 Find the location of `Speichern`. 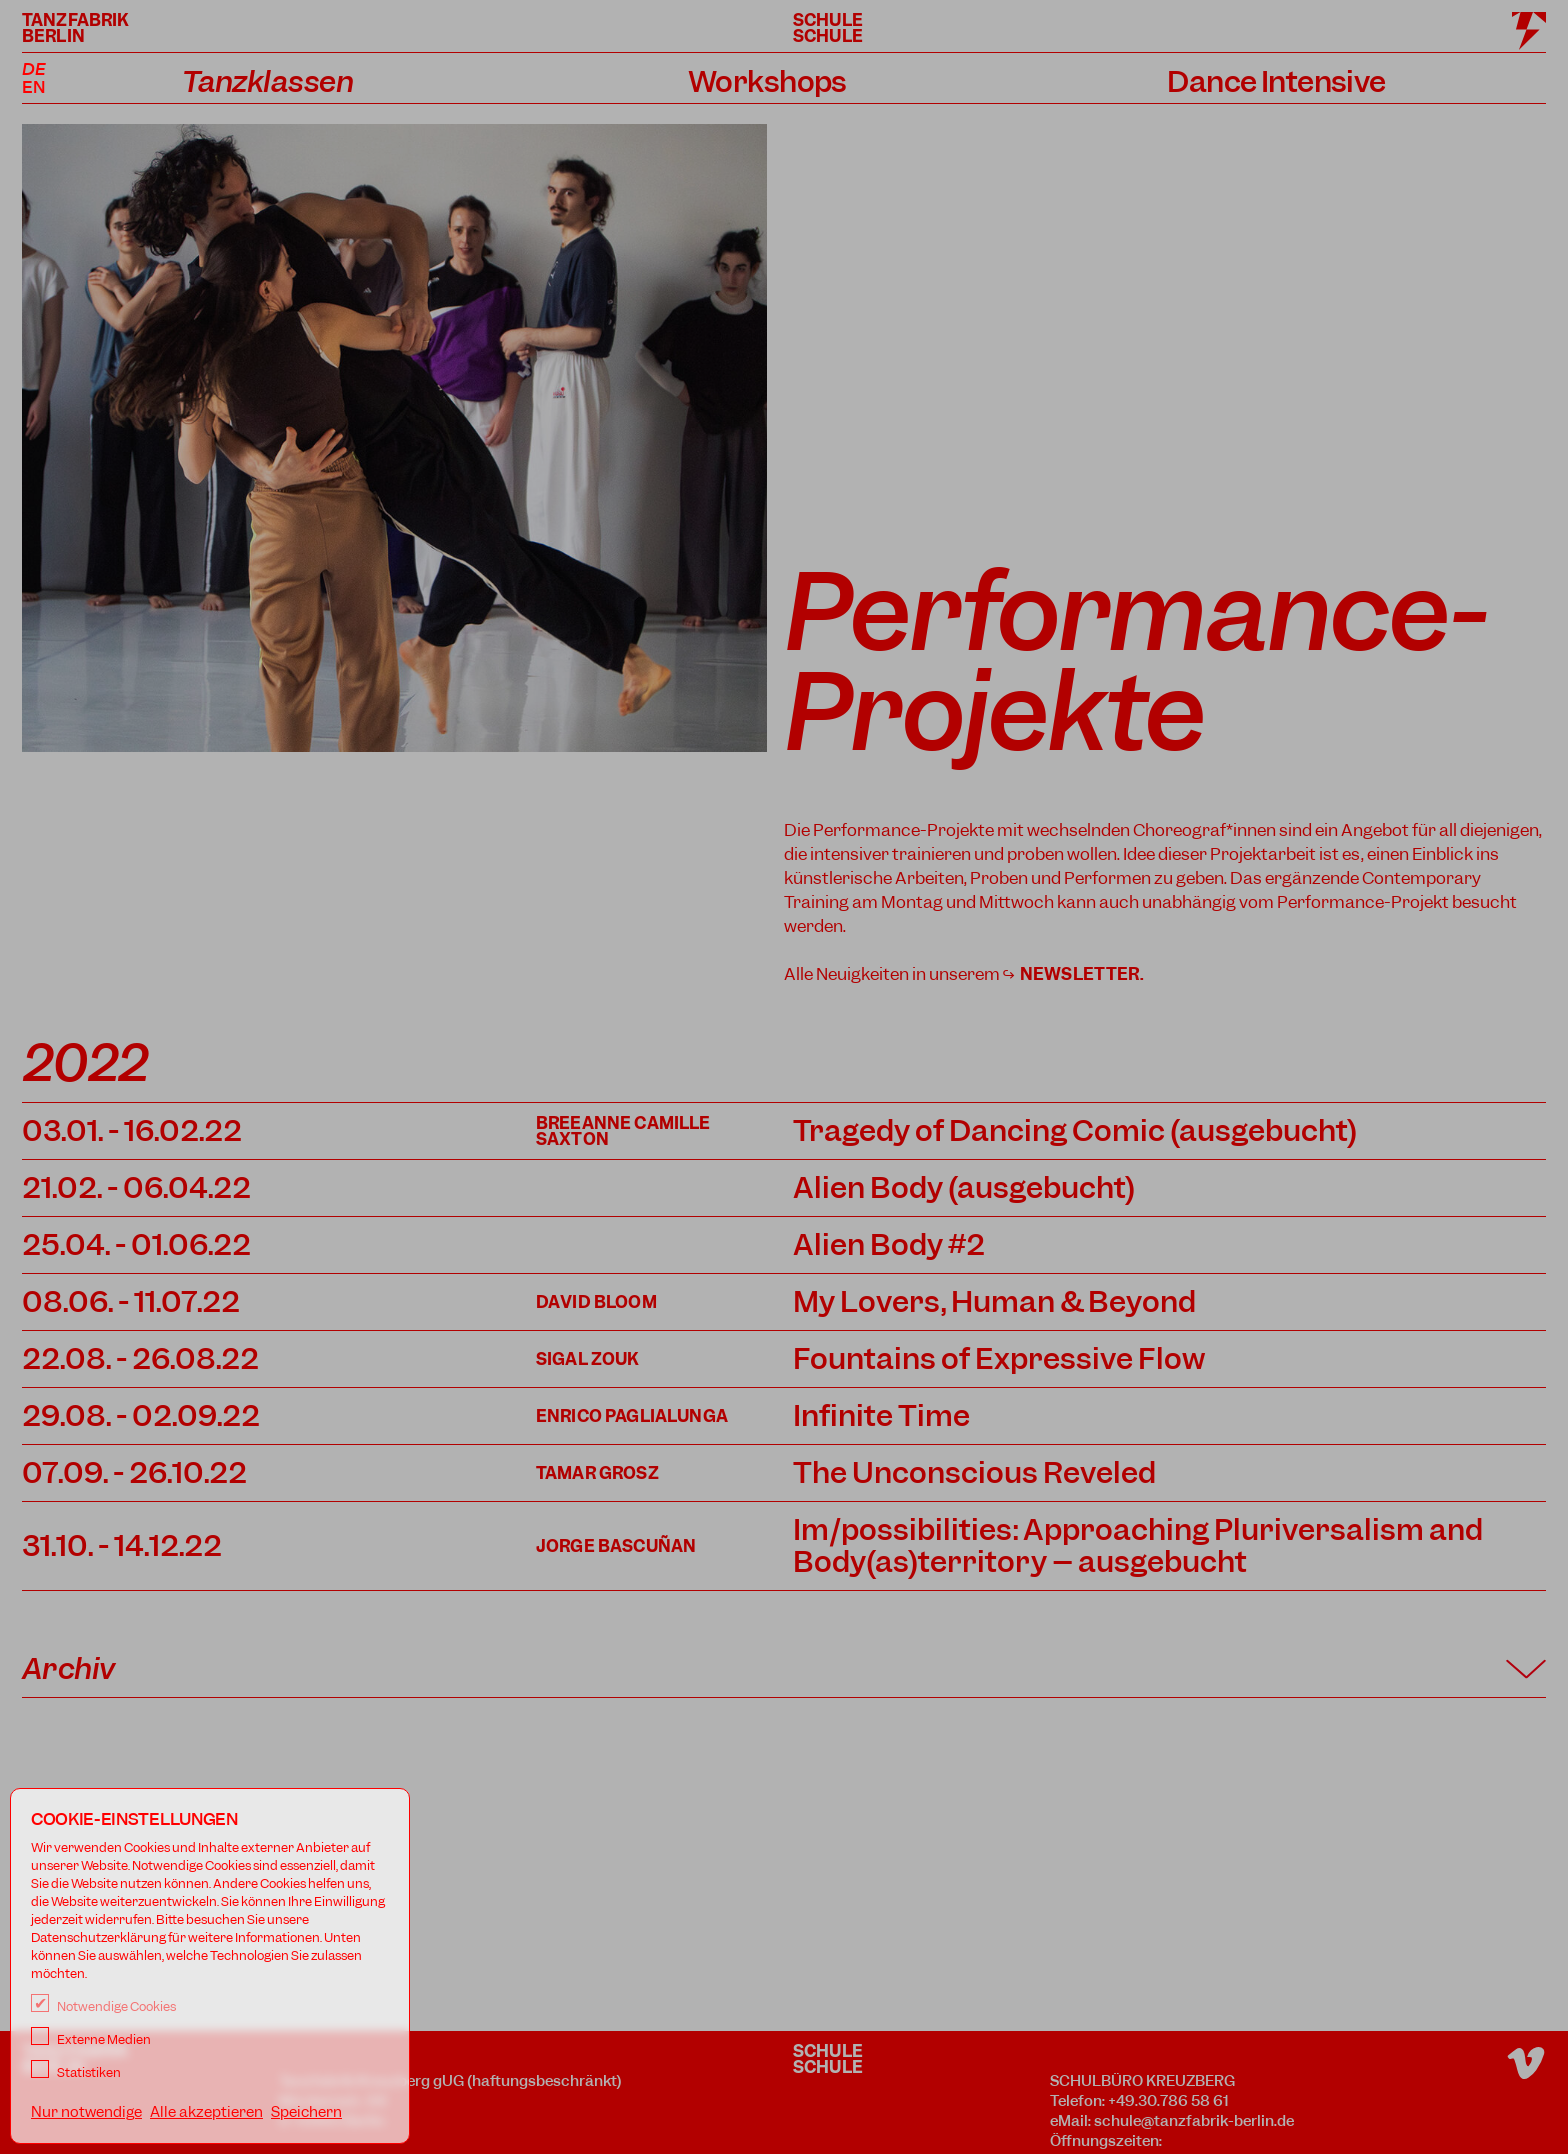

Speichern is located at coordinates (306, 2112).